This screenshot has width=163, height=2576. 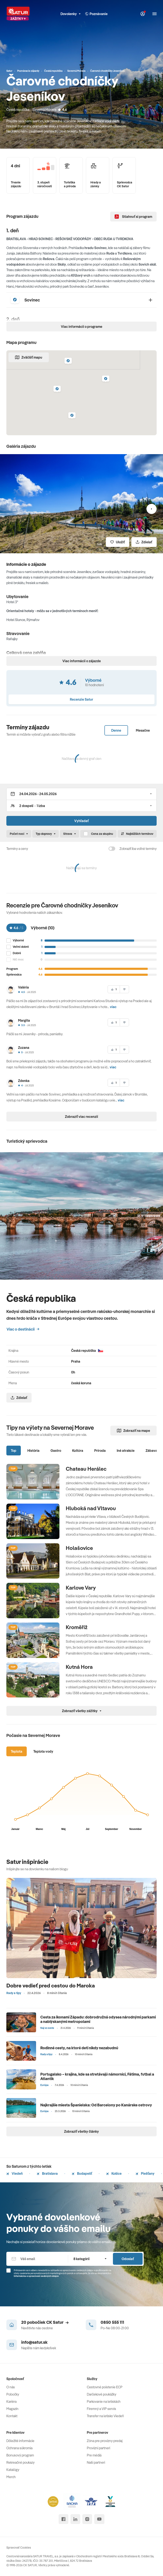 What do you see at coordinates (87, 2519) in the screenshot?
I see `[instagram]` at bounding box center [87, 2519].